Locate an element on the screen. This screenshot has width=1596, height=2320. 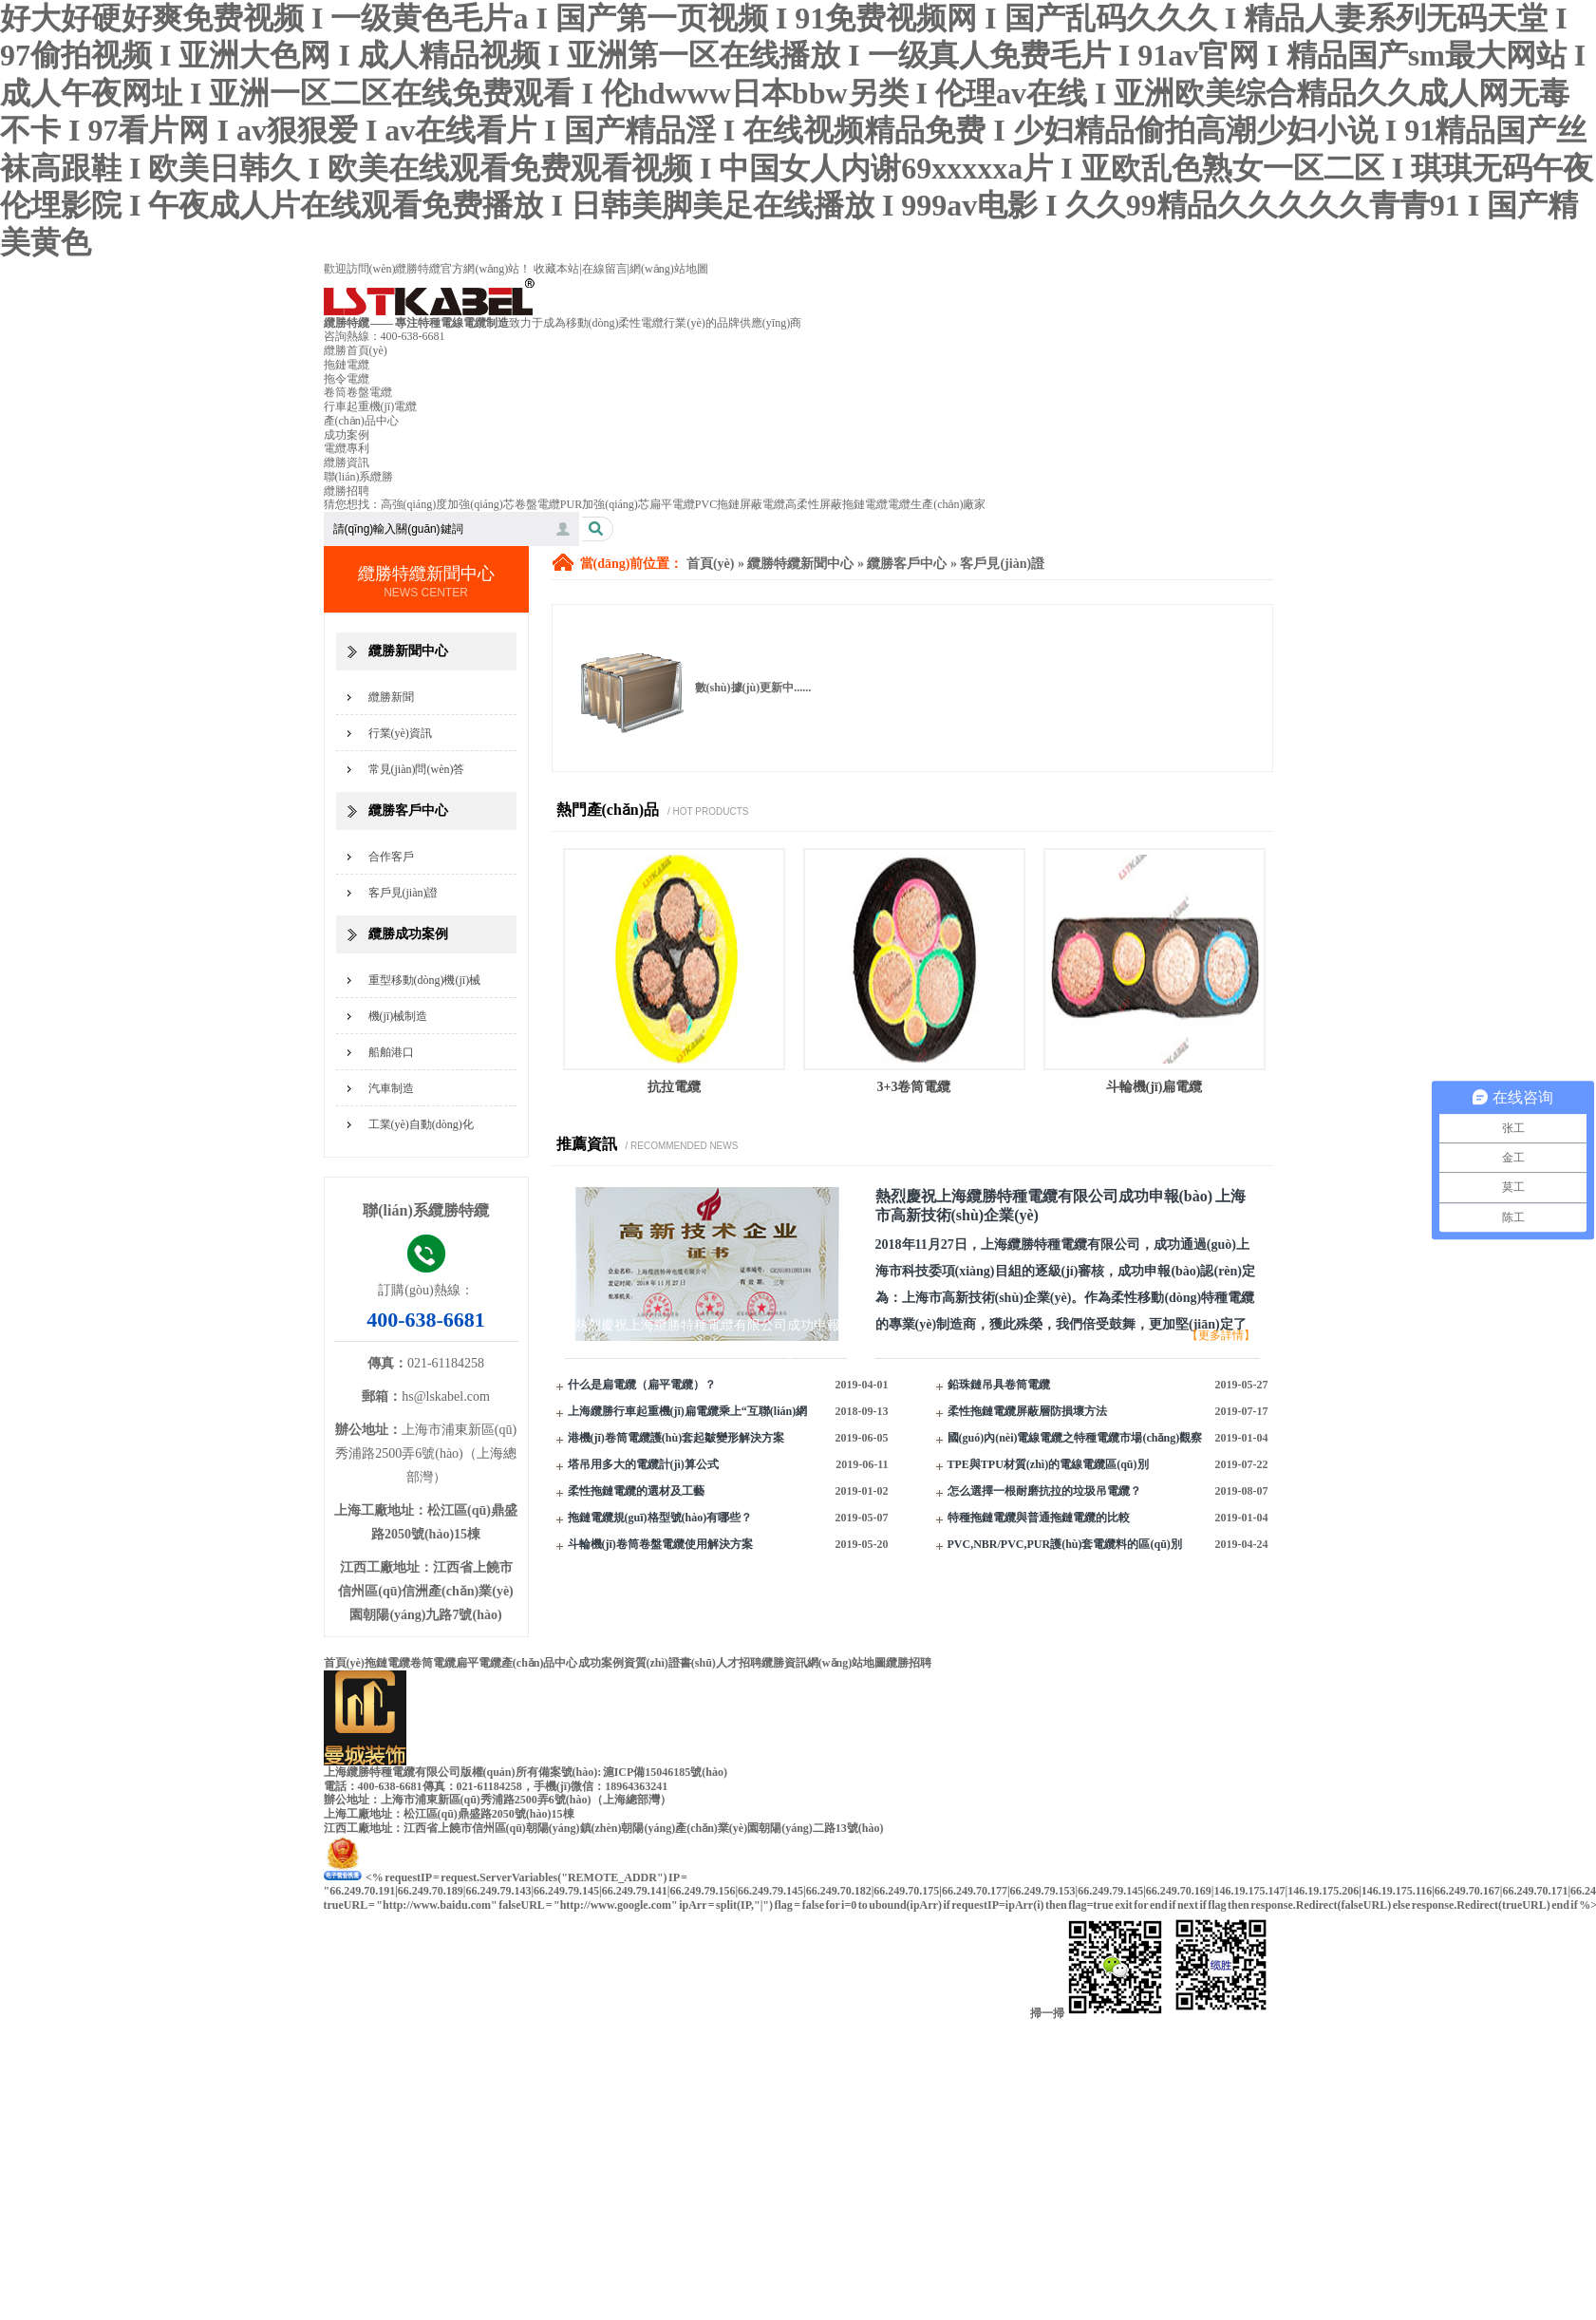
卷筒電纜 is located at coordinates (433, 1662).